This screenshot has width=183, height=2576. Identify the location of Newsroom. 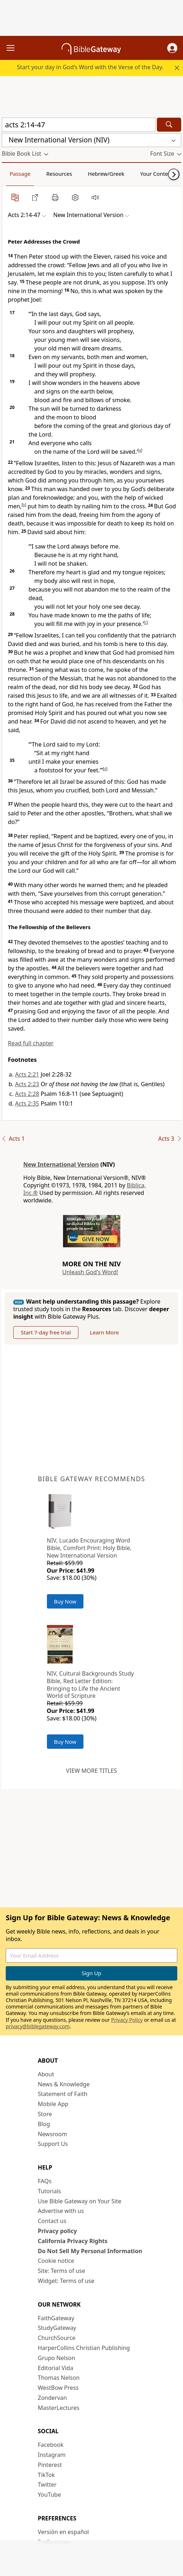
(52, 2134).